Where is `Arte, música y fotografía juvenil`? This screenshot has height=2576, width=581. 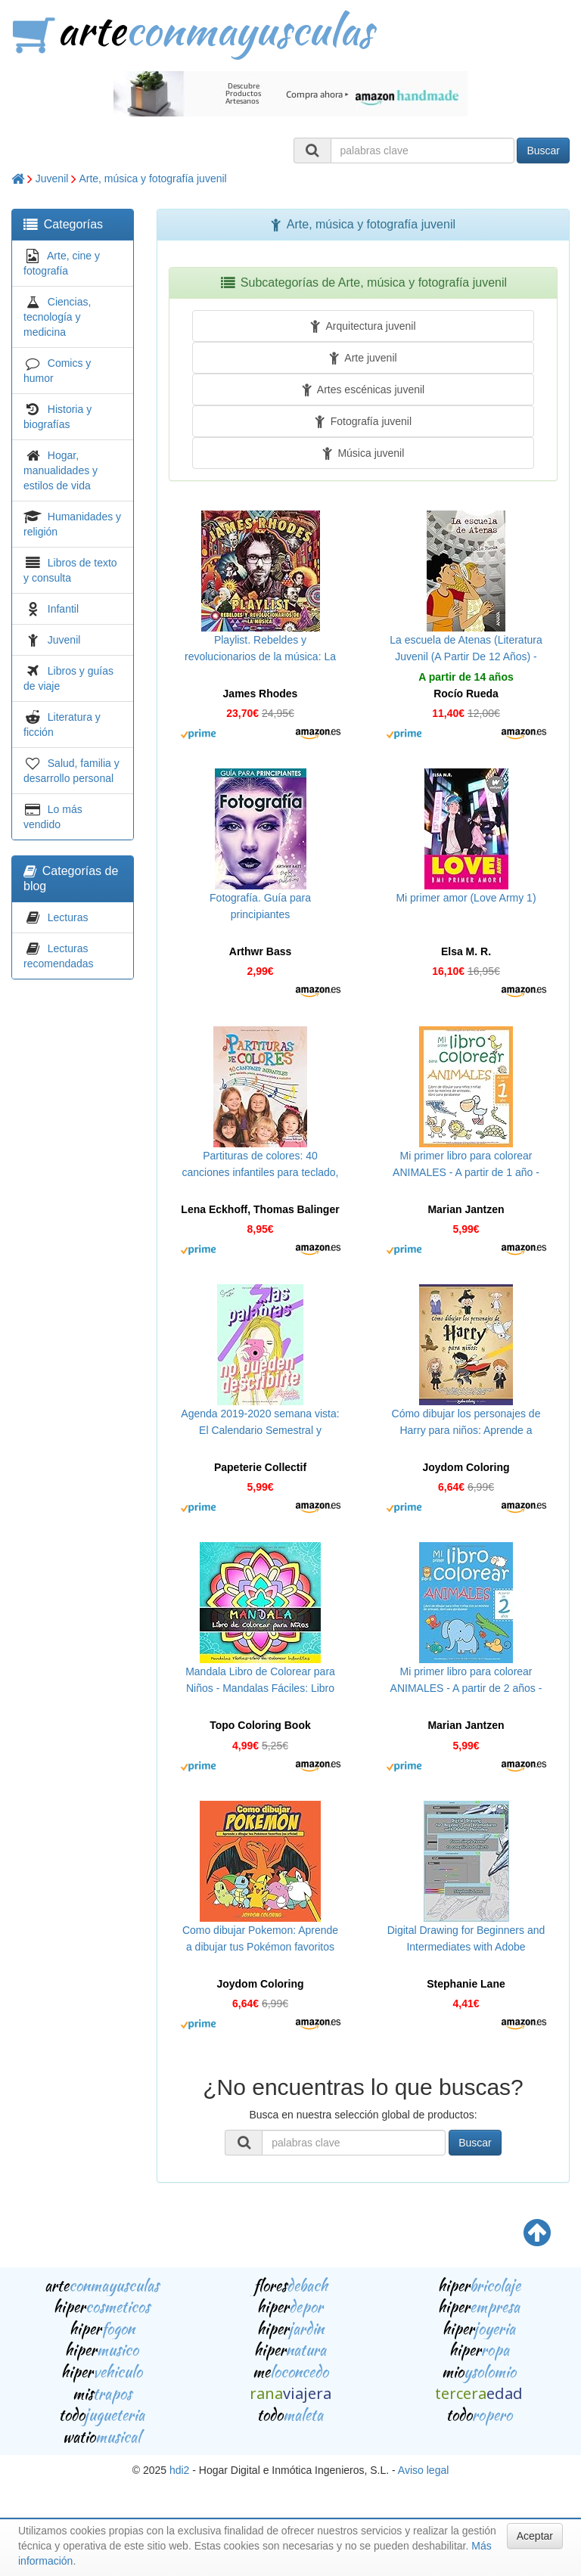
Arte, música y fotografía juvenil is located at coordinates (152, 178).